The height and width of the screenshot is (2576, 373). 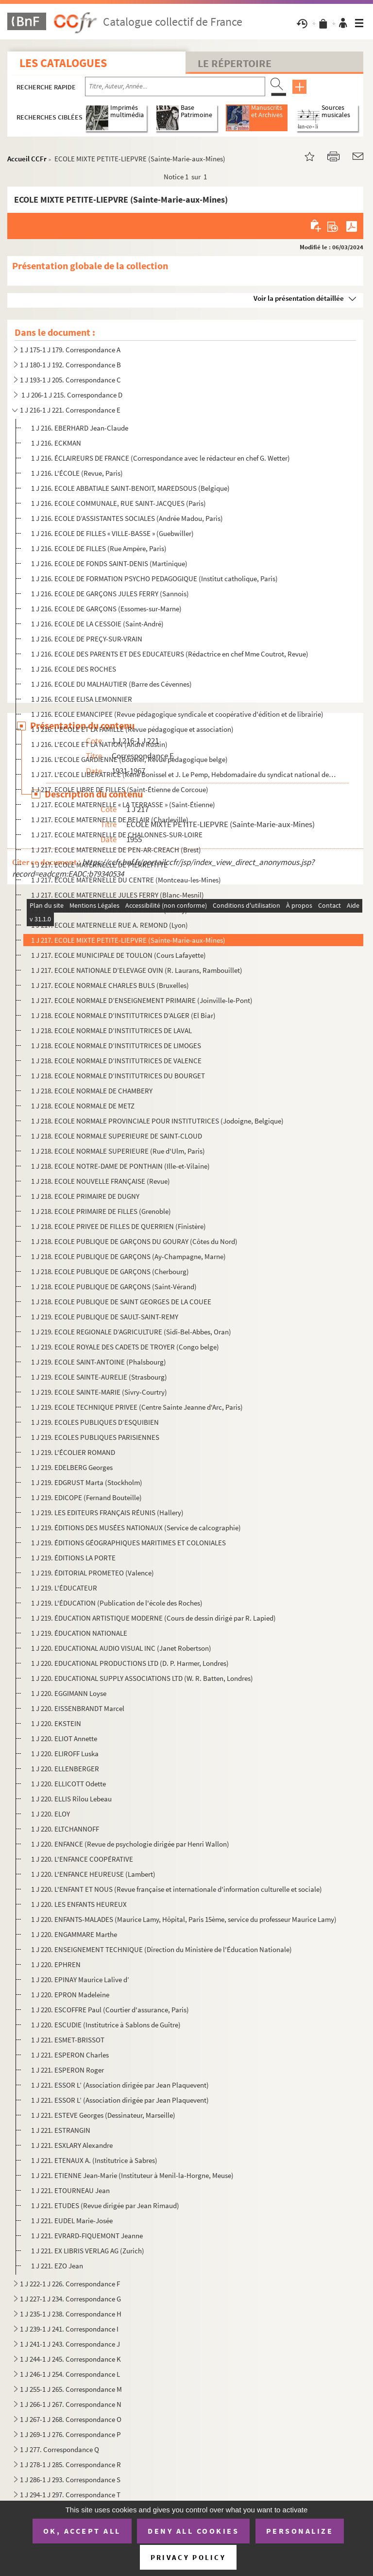 What do you see at coordinates (73, 1557) in the screenshot?
I see `1 J 219. ÉDITIONS LA PORTE` at bounding box center [73, 1557].